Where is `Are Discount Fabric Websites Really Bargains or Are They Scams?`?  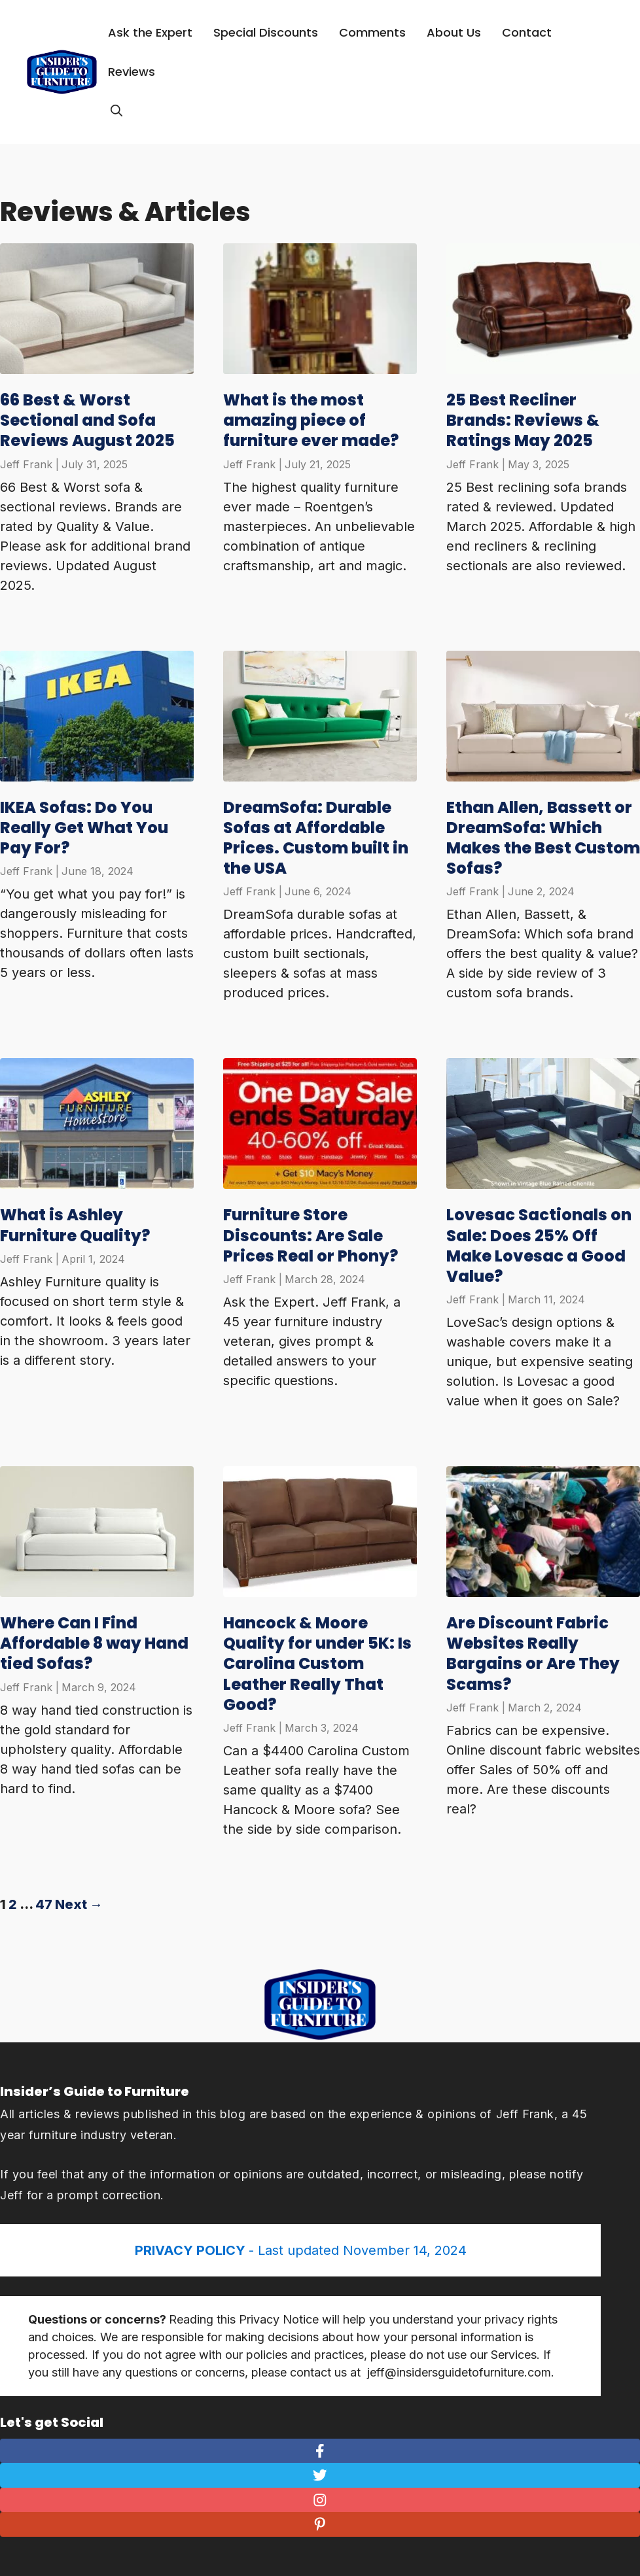
Are Discount Fabric Websites Really Bargains or Are They Scams? is located at coordinates (533, 1653).